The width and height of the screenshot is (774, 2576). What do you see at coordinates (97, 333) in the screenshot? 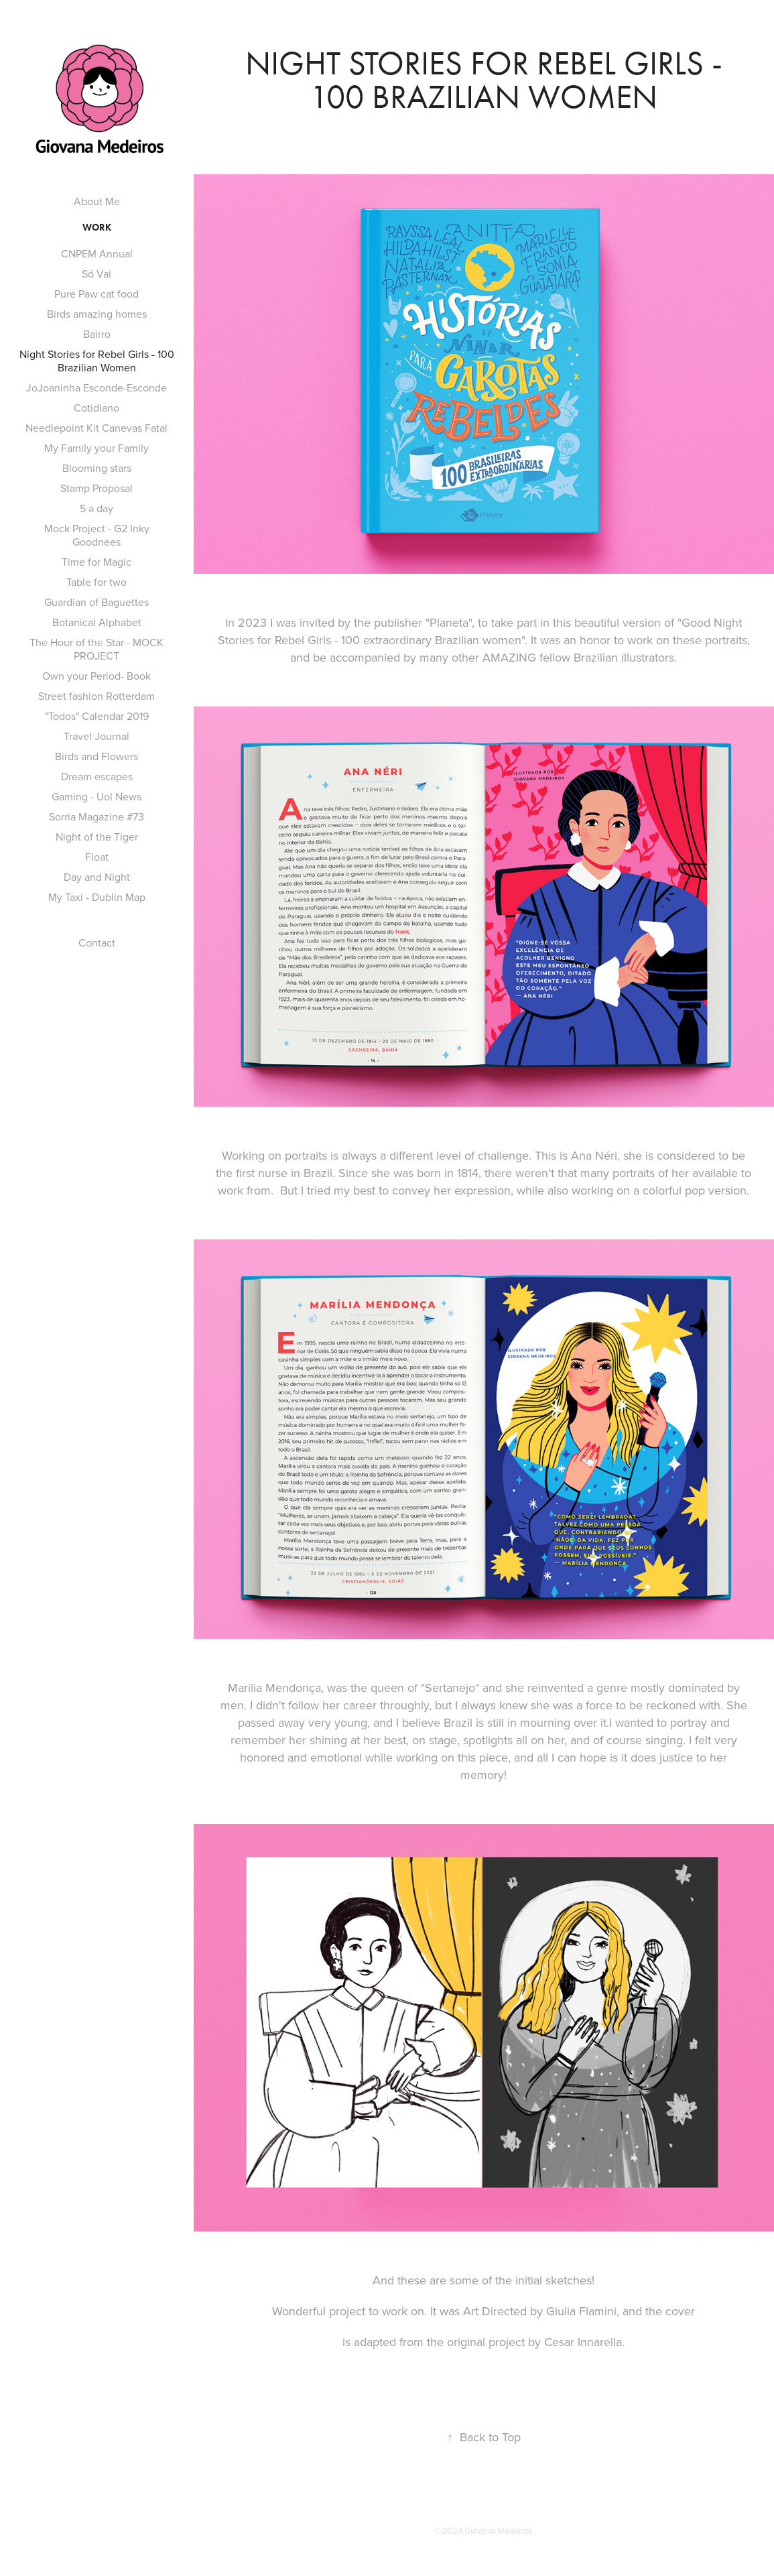
I see `Bairro` at bounding box center [97, 333].